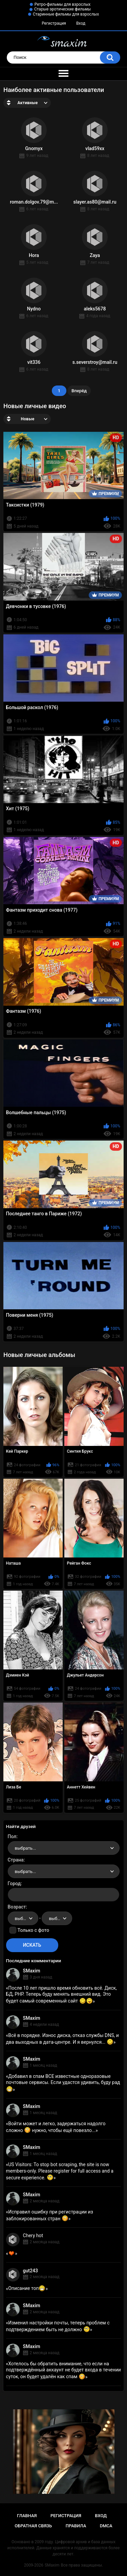 The height and width of the screenshot is (2576, 127). What do you see at coordinates (62, 9) in the screenshot?
I see `Старые эротические фильмы` at bounding box center [62, 9].